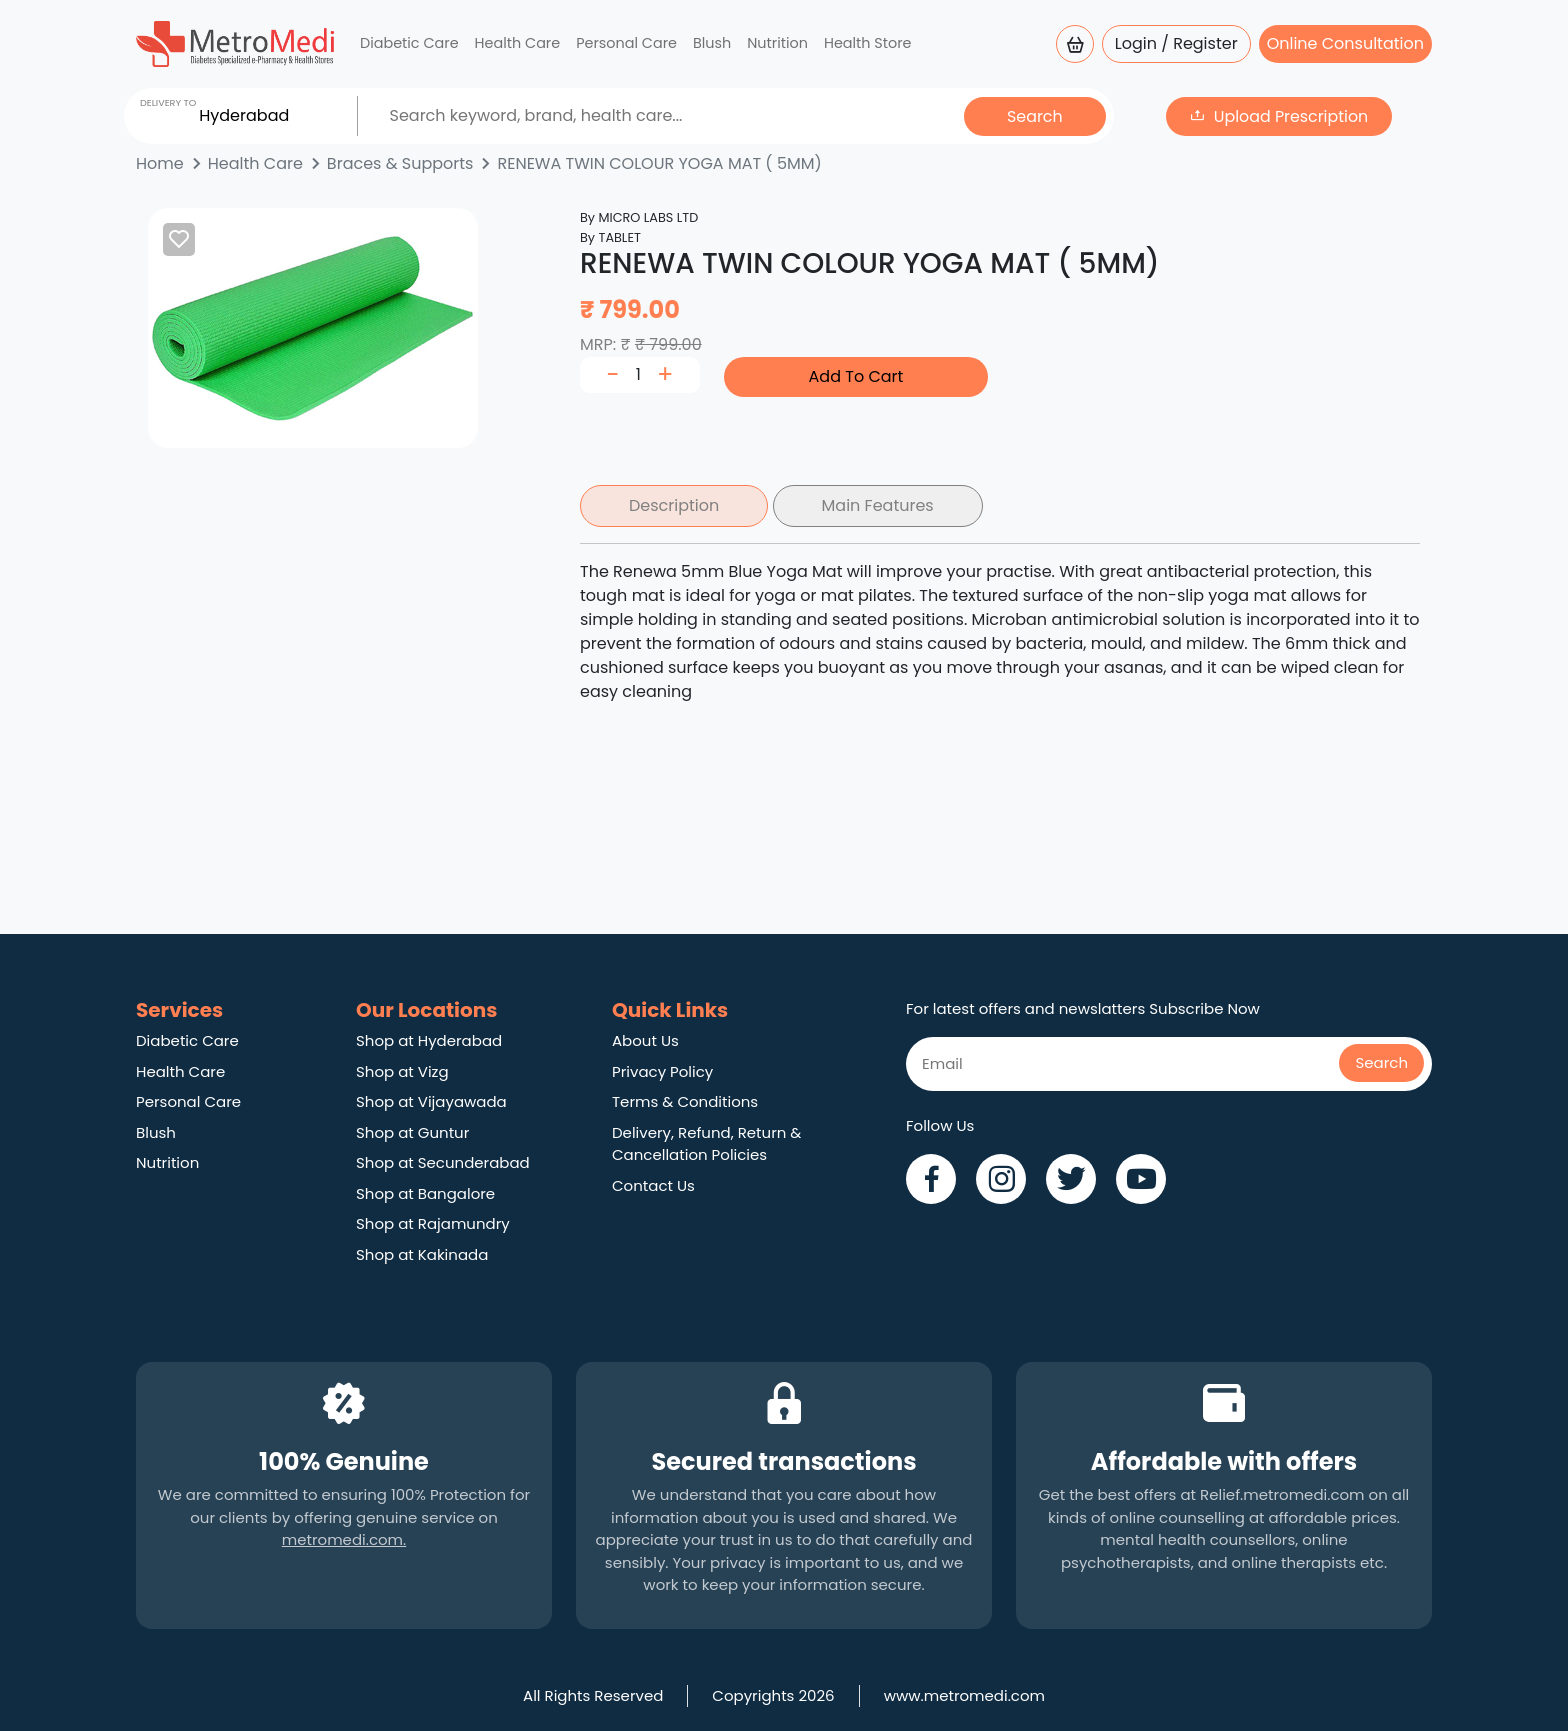 This screenshot has width=1568, height=1731. Describe the element at coordinates (431, 1101) in the screenshot. I see `Shop at Vijayawada` at that location.